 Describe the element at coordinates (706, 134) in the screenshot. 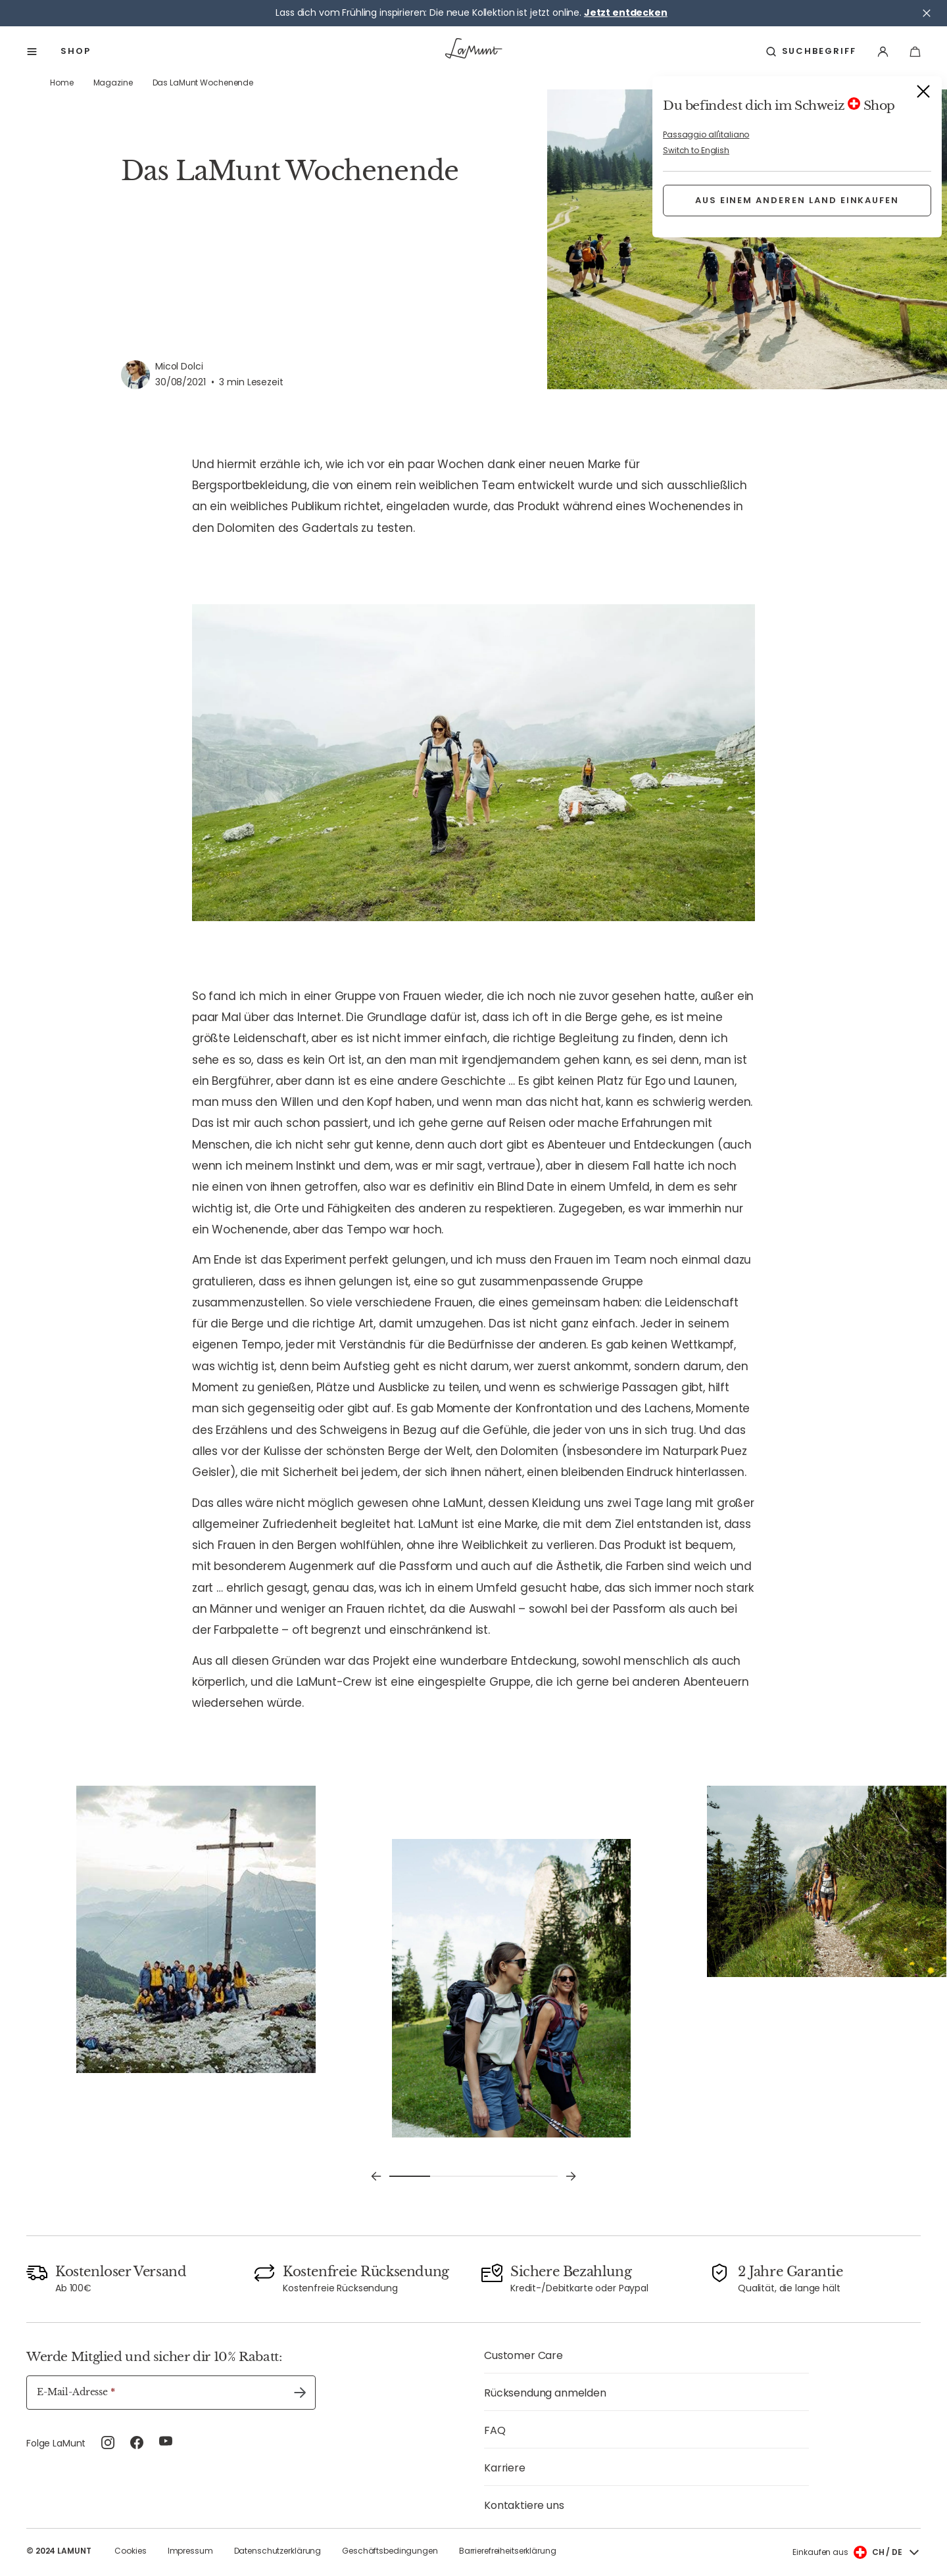

I see `Passaggio all'italiano [button]` at that location.